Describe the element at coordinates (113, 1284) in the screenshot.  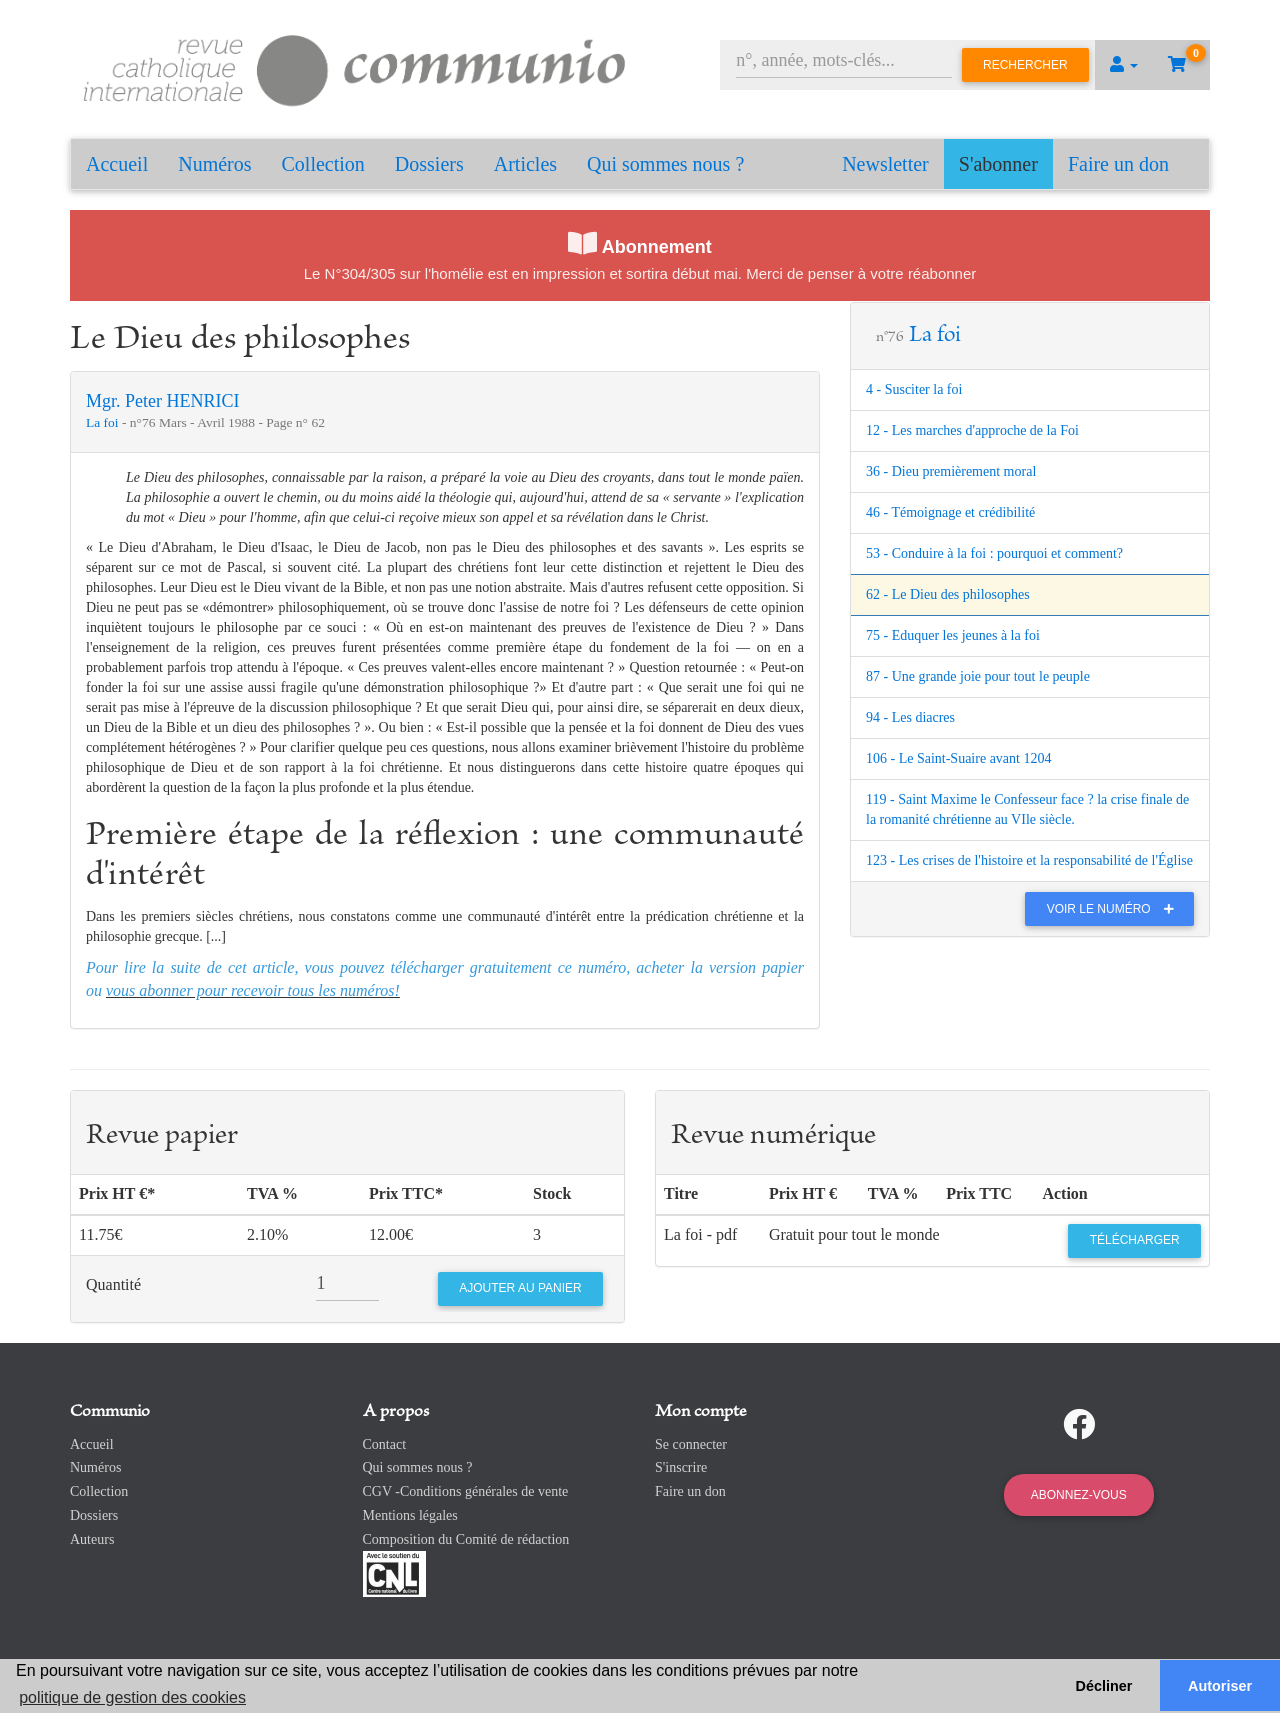
I see `Quantité` at that location.